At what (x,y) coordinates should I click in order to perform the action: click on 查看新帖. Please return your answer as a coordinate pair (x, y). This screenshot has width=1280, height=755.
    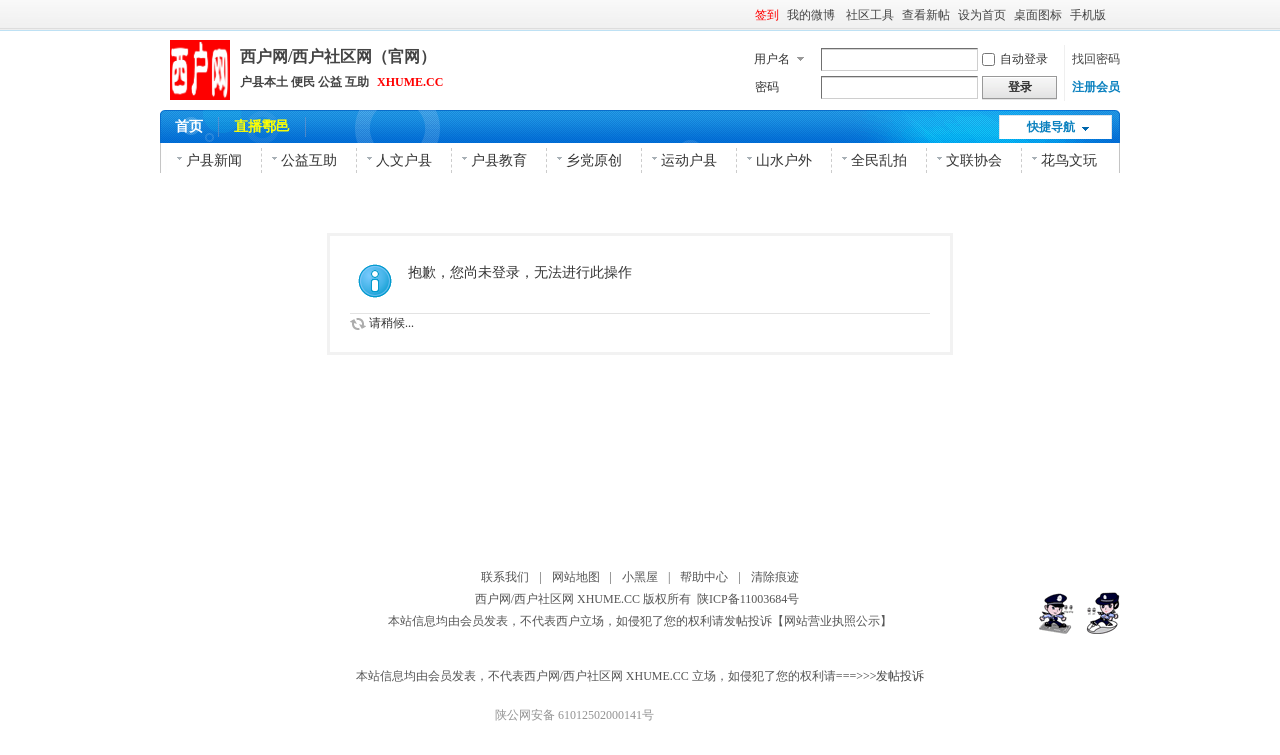
    Looking at the image, I should click on (926, 15).